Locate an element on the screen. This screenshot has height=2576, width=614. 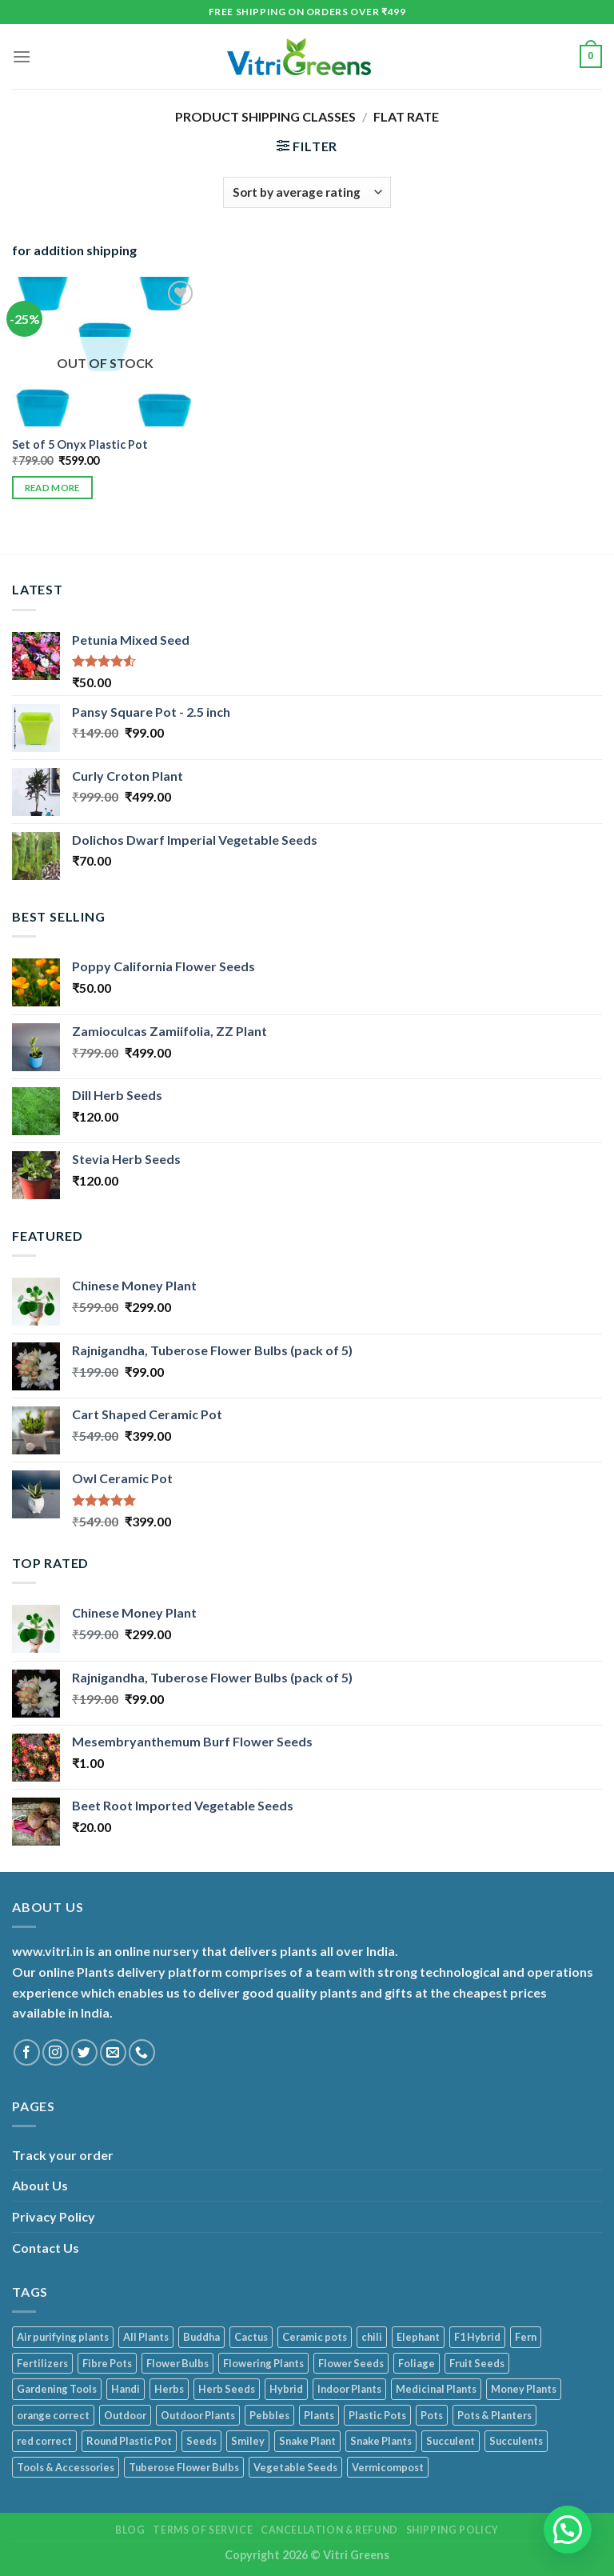
Fern [Fern (1 product)] is located at coordinates (525, 2336).